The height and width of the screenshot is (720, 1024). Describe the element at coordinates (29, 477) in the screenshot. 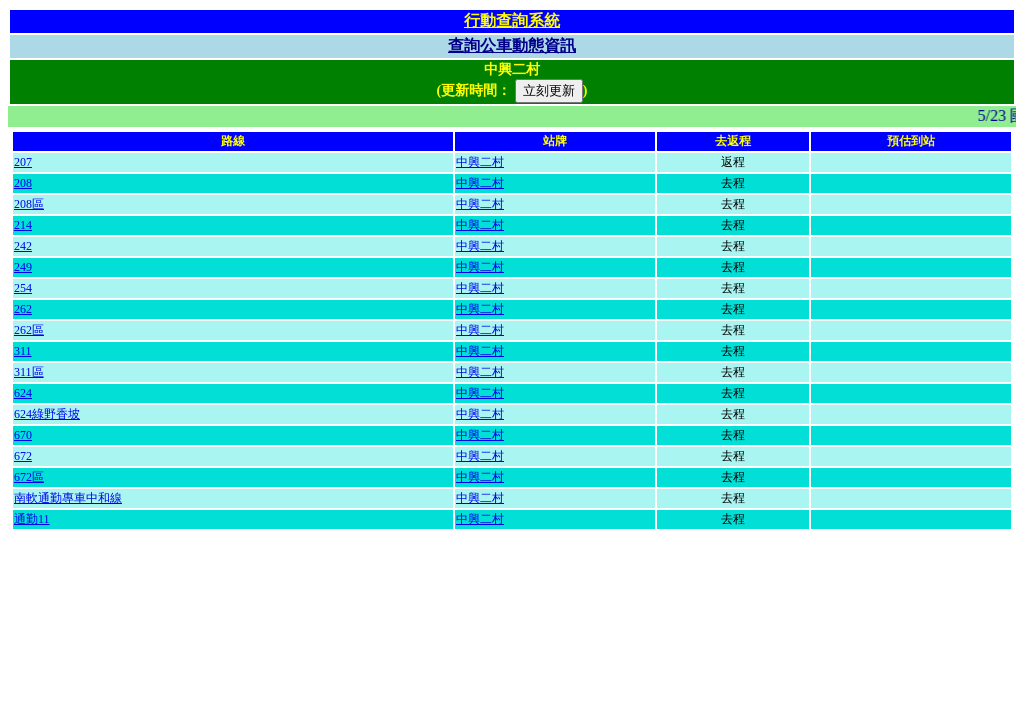

I see `672區` at that location.